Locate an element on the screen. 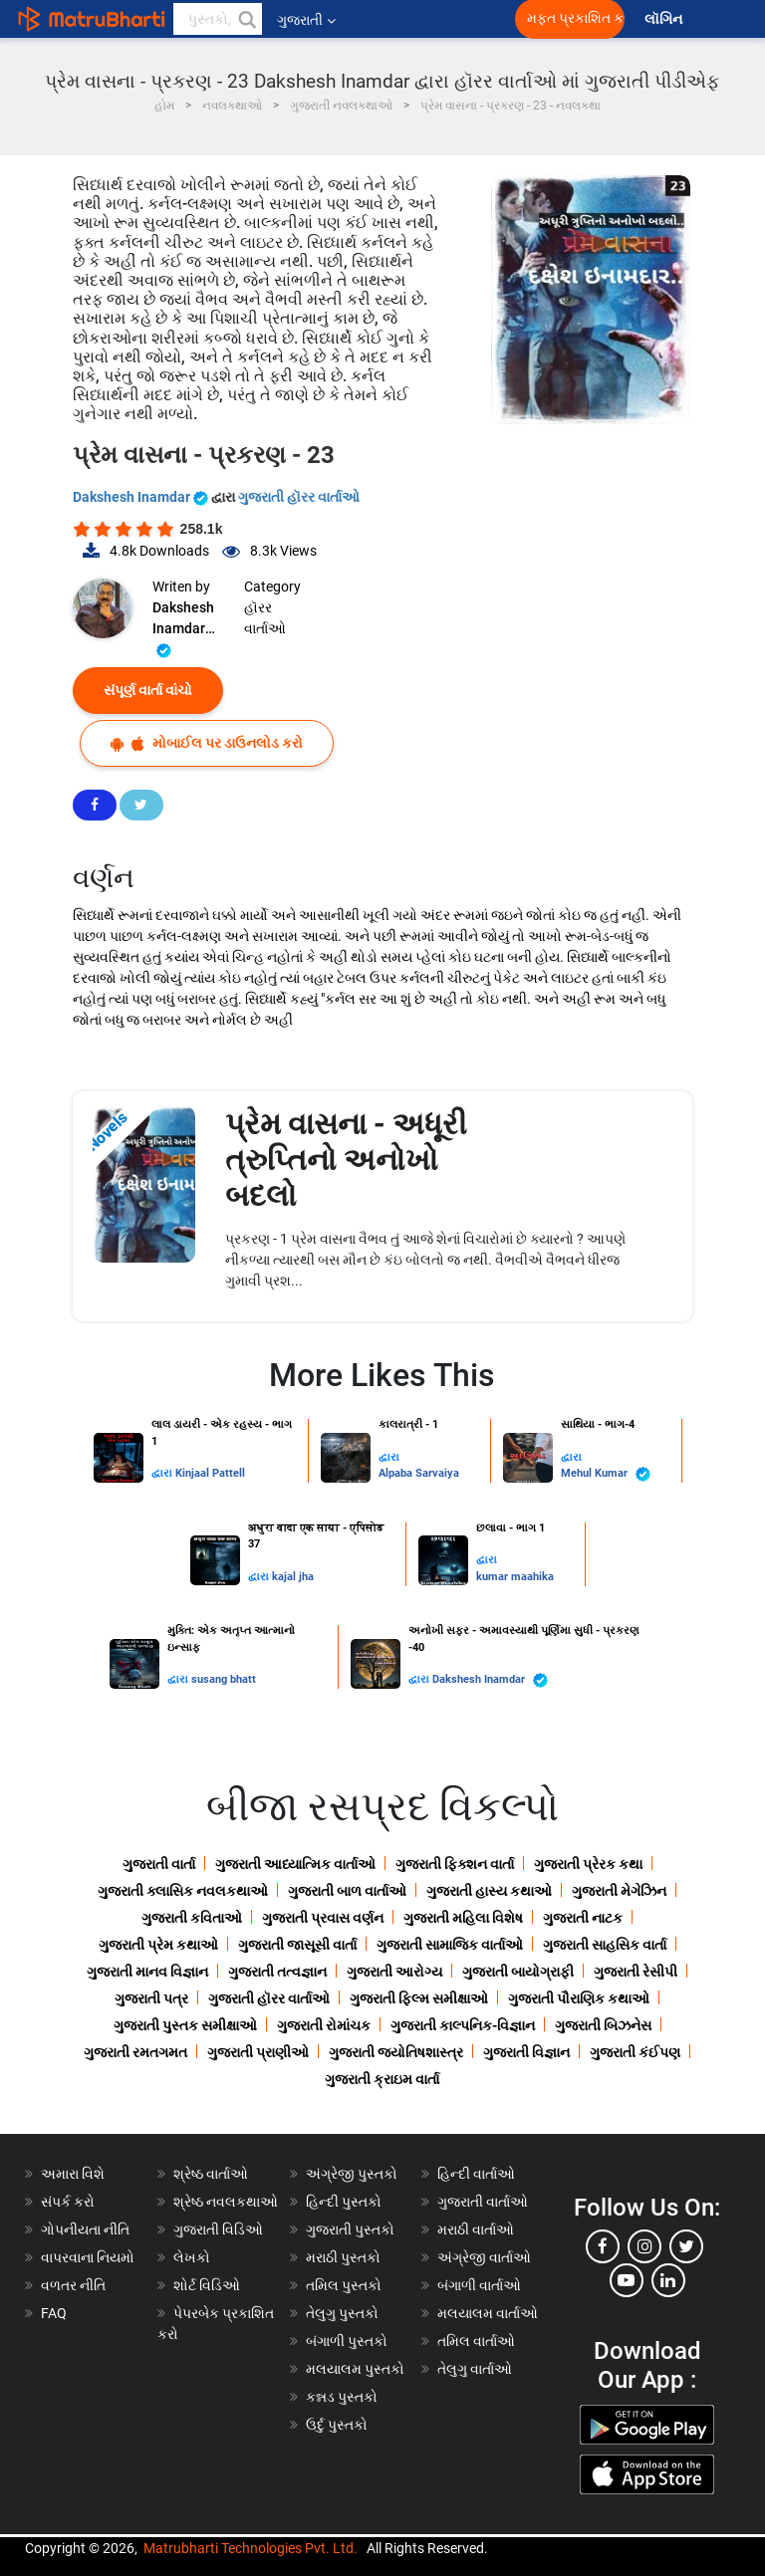  ગુજરાતી પ્રેમ કથાઓ is located at coordinates (158, 1945).